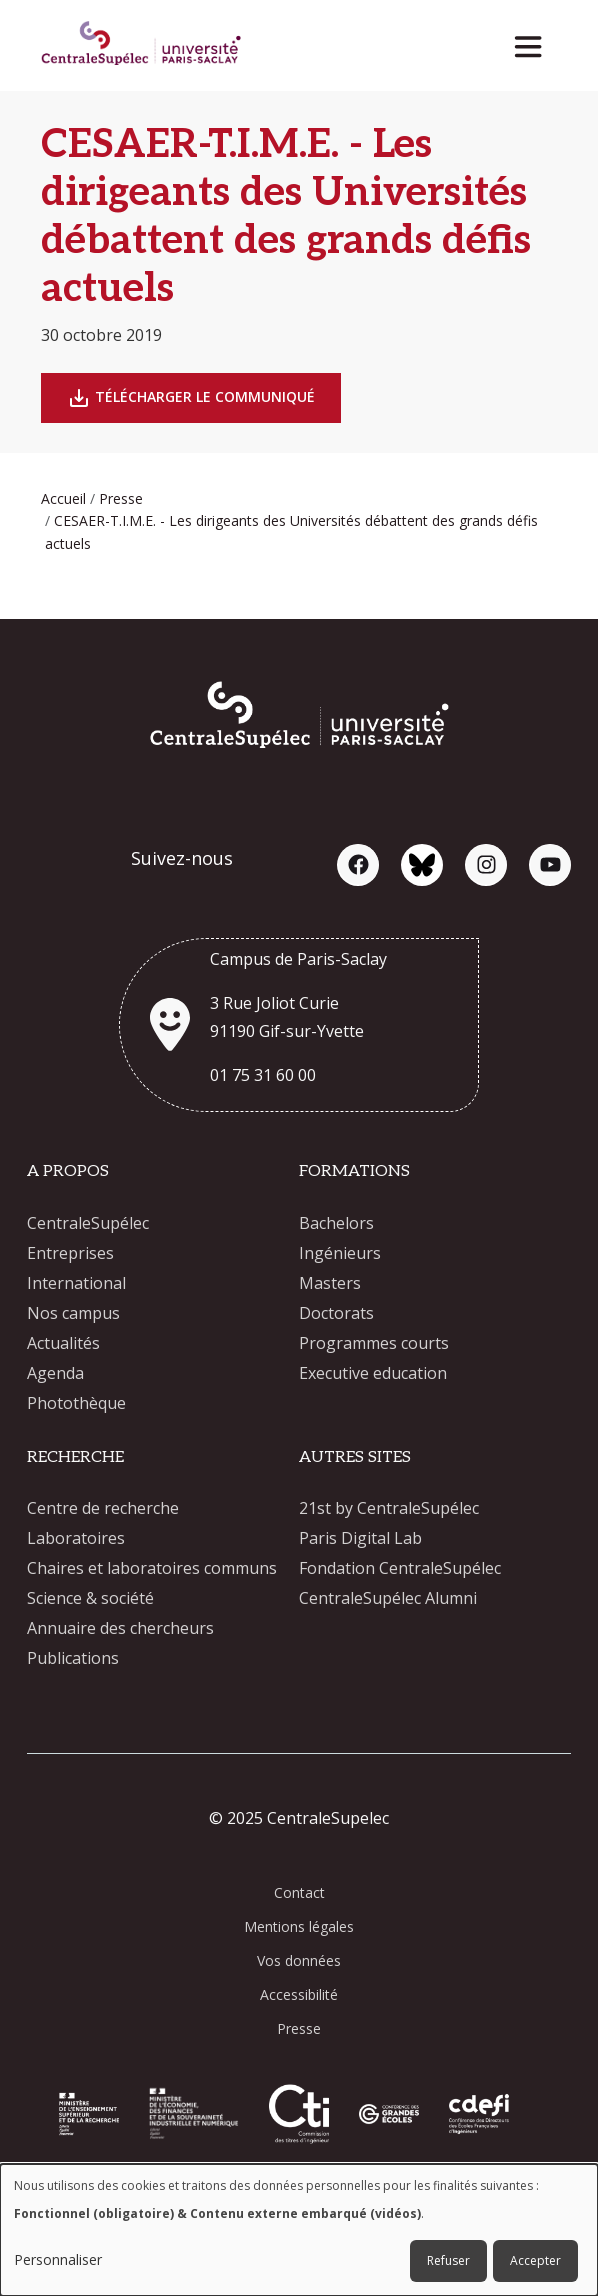 The image size is (598, 2296). What do you see at coordinates (70, 1253) in the screenshot?
I see `Entreprises` at bounding box center [70, 1253].